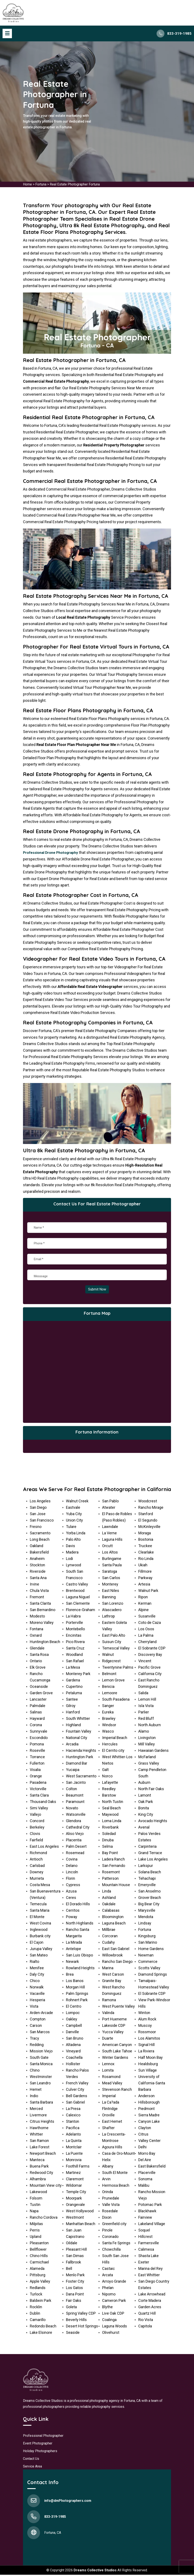  What do you see at coordinates (152, 1822) in the screenshot?
I see `Avocado Heights` at bounding box center [152, 1822].